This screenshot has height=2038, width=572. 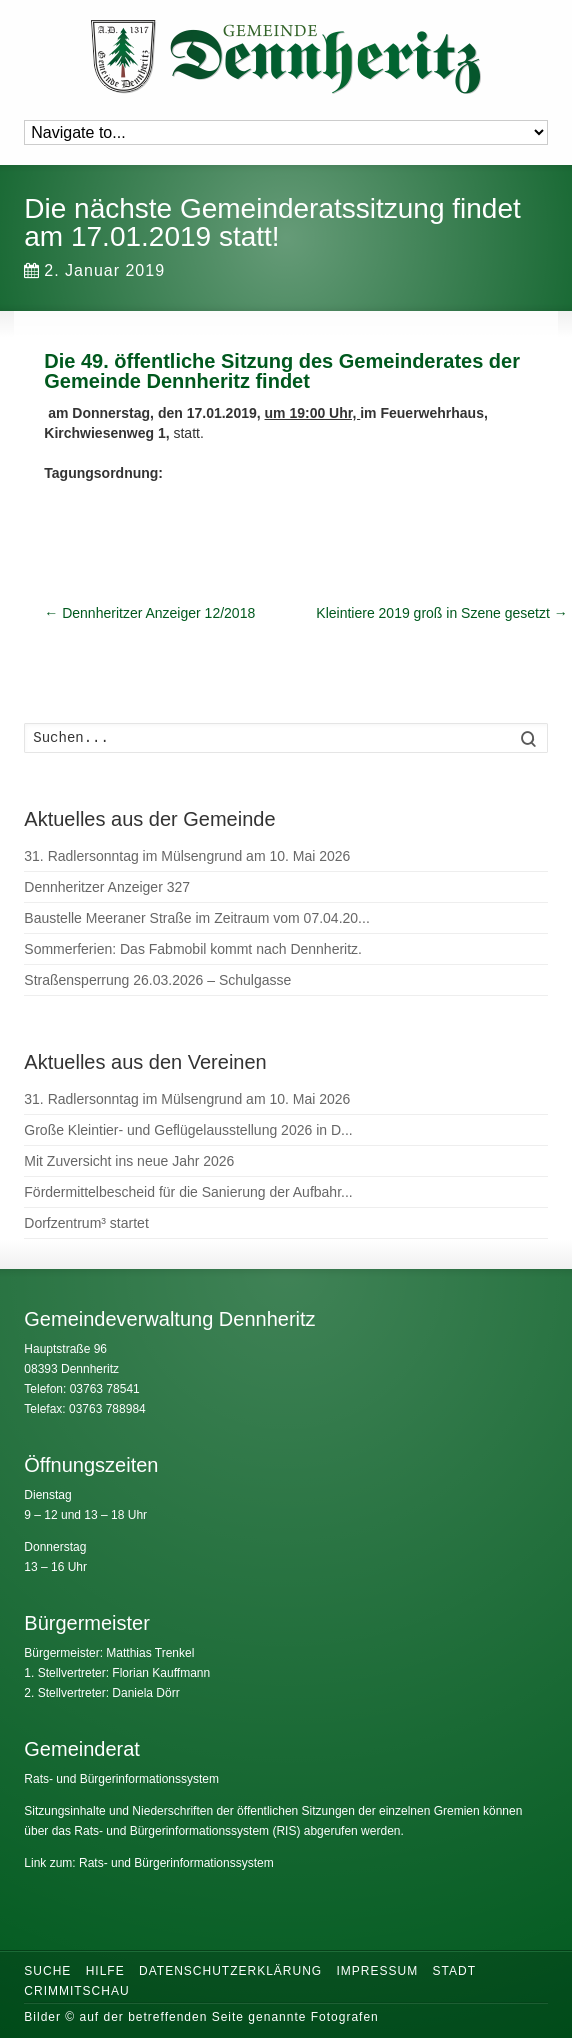 What do you see at coordinates (129, 1161) in the screenshot?
I see `Mit Zuversicht ins neue Jahr 2026` at bounding box center [129, 1161].